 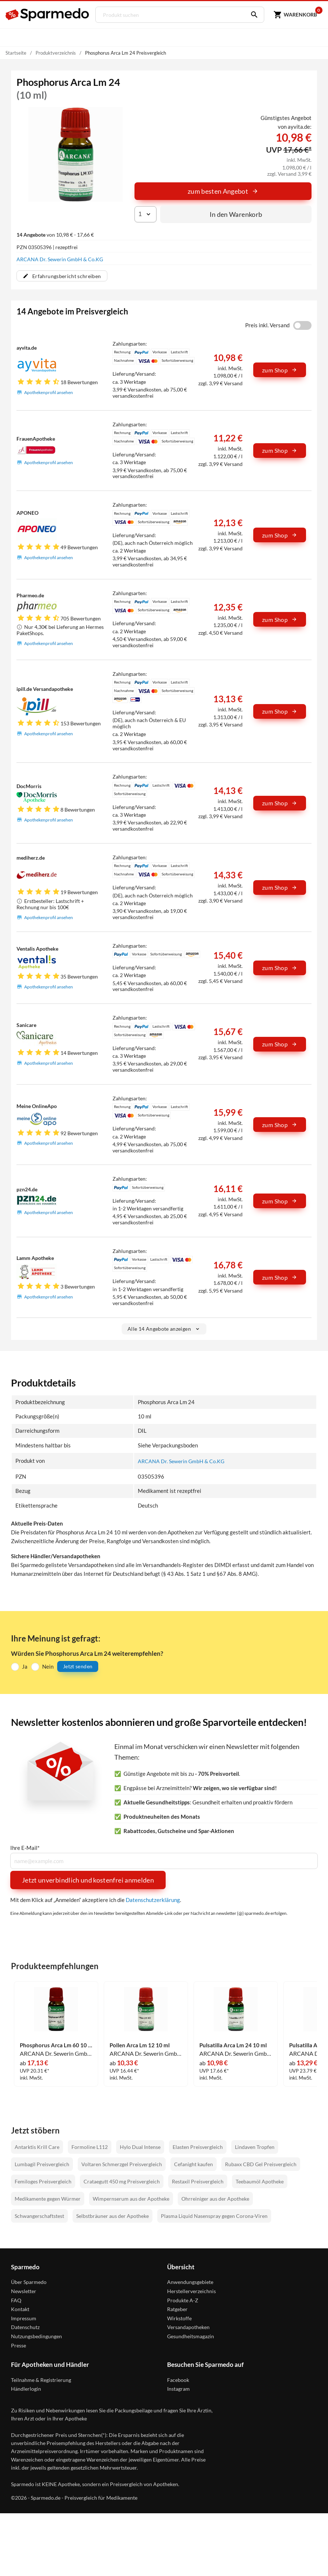 What do you see at coordinates (236, 214) in the screenshot?
I see `In den Warenkorb` at bounding box center [236, 214].